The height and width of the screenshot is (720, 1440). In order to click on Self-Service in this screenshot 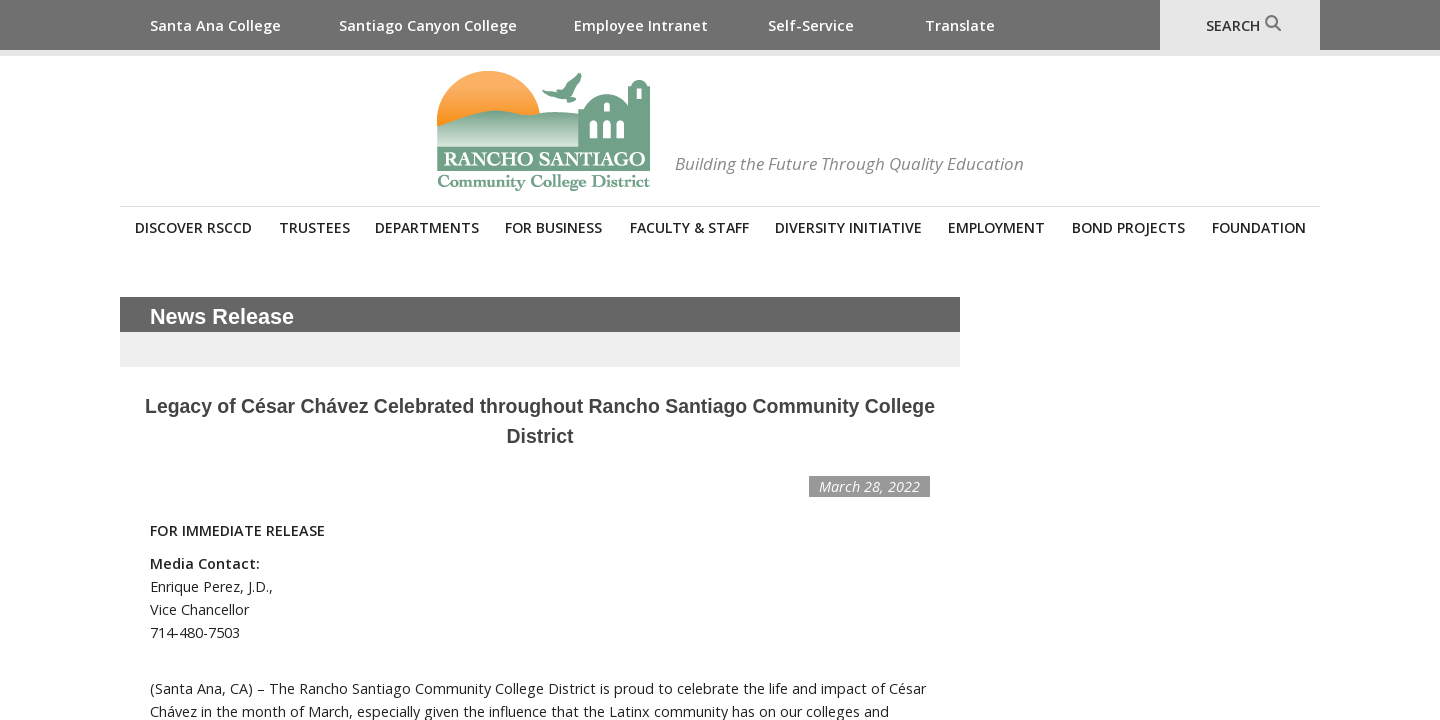, I will do `click(811, 25)`.